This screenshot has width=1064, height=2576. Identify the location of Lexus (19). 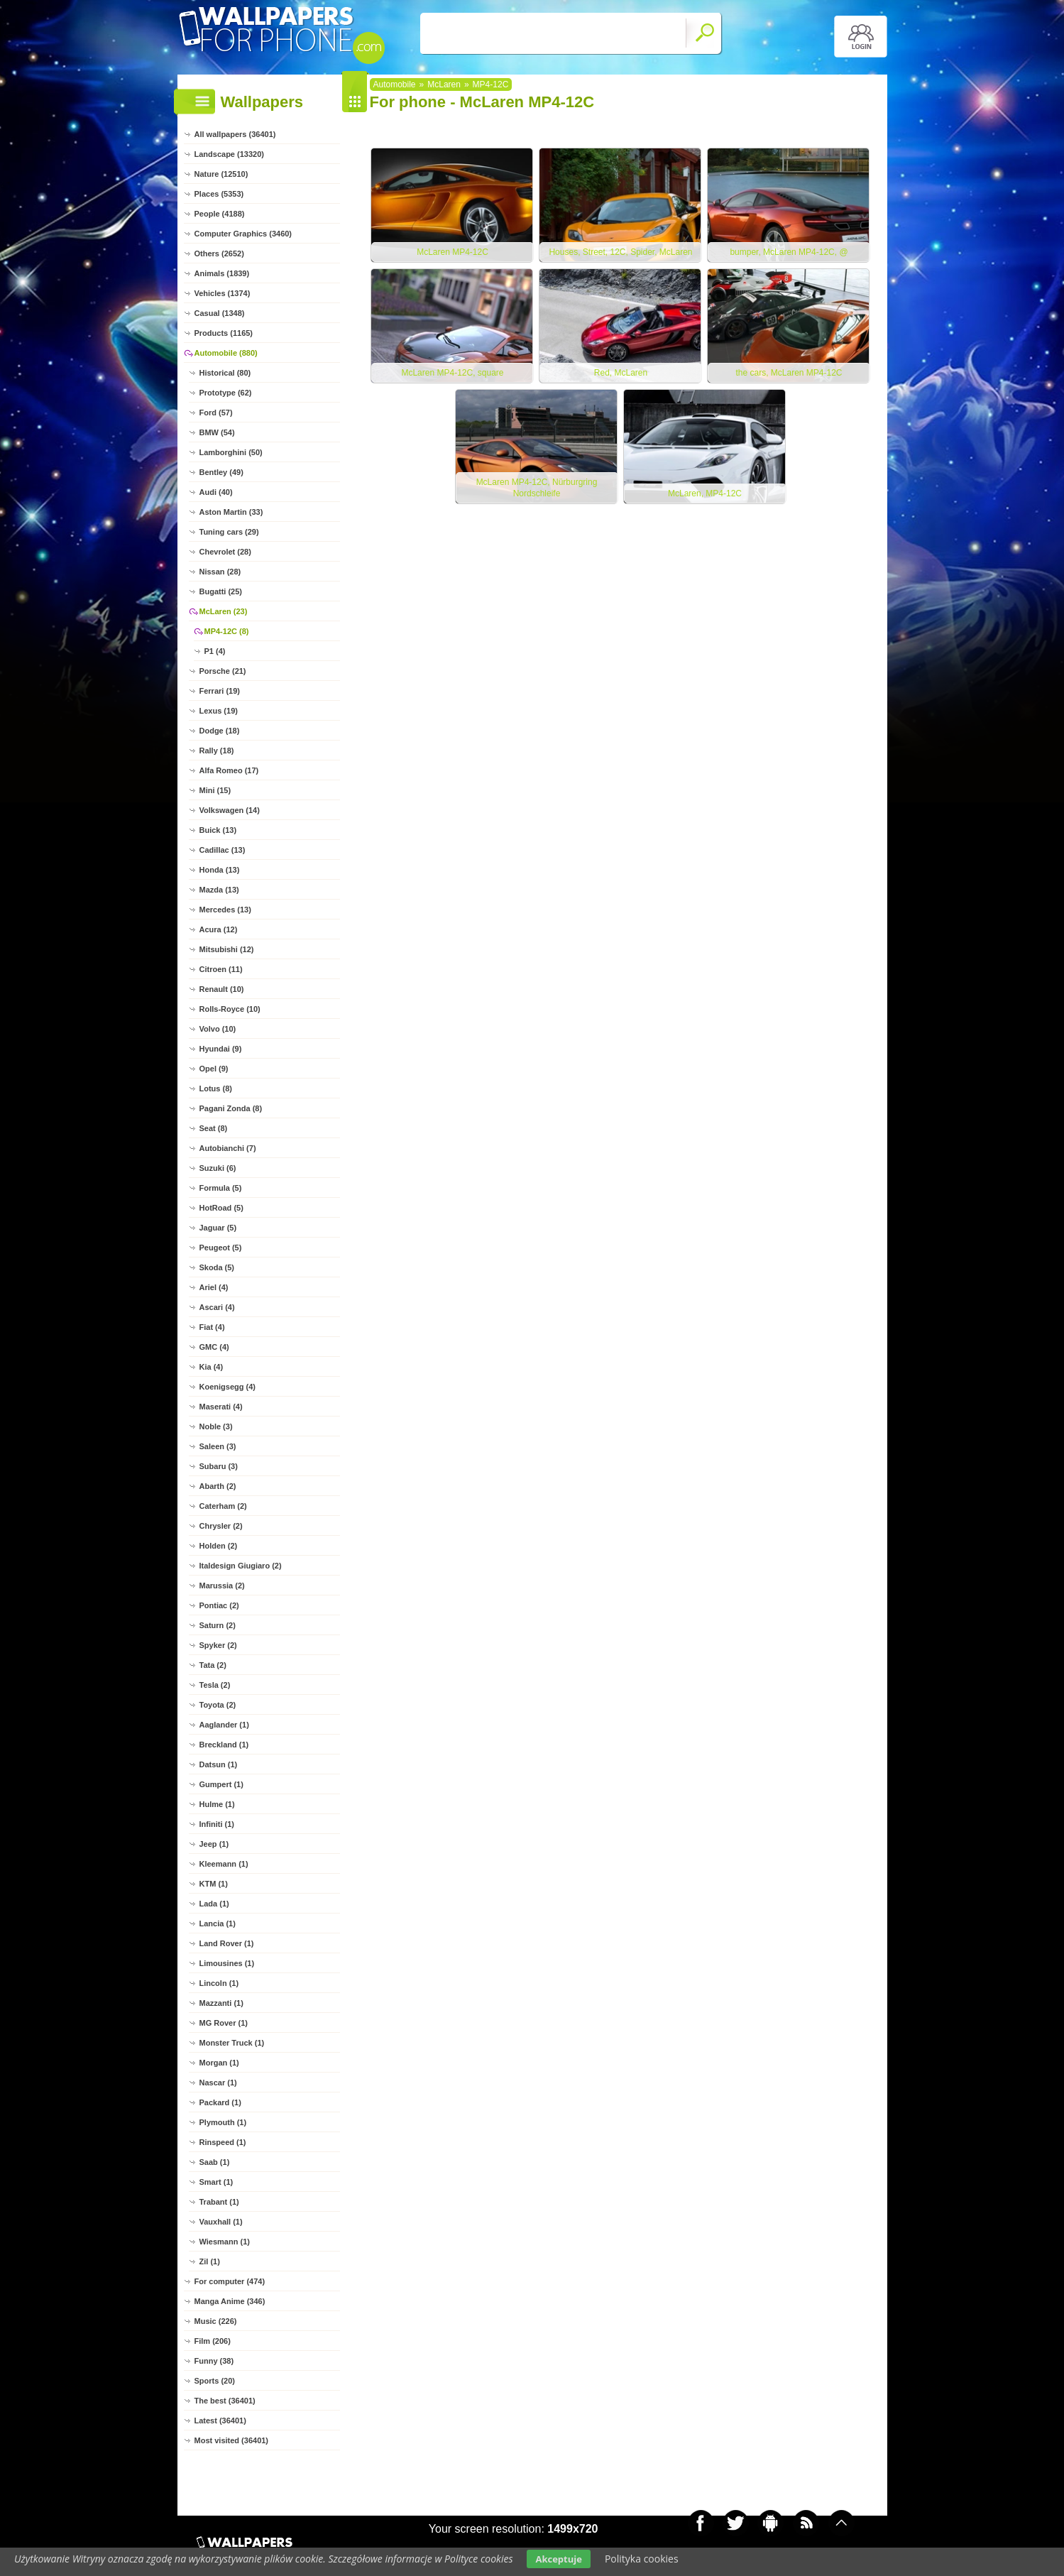
(218, 710).